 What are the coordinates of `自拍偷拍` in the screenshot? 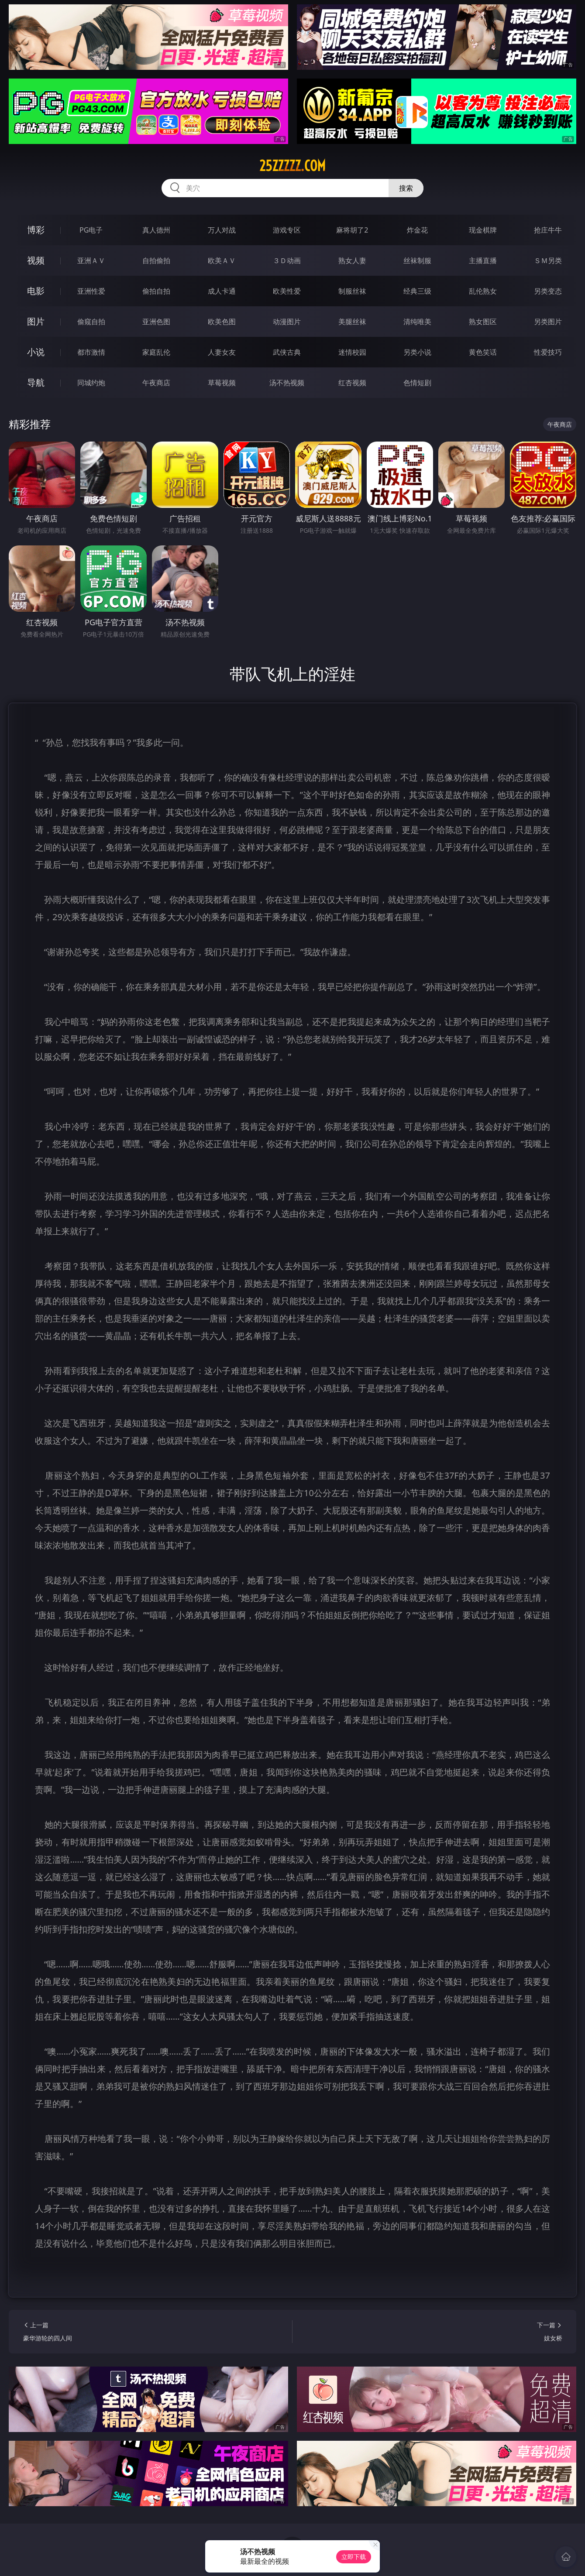 It's located at (156, 260).